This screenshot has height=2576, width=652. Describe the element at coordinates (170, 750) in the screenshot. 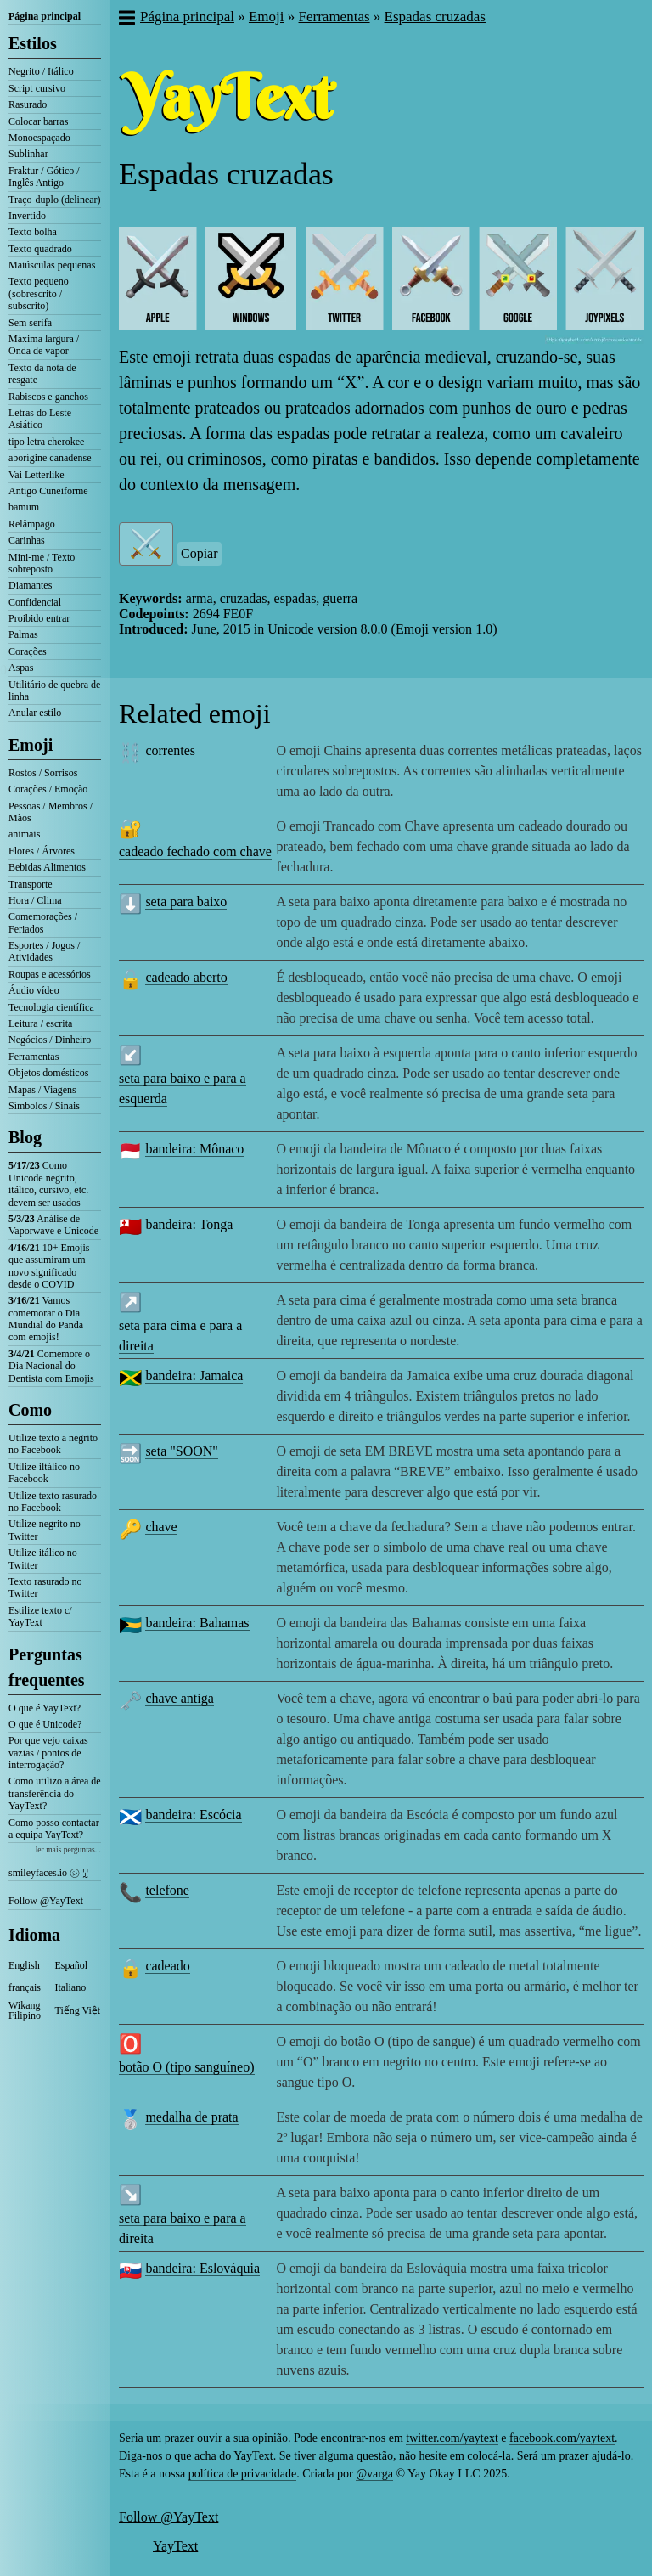

I see `correntes` at that location.